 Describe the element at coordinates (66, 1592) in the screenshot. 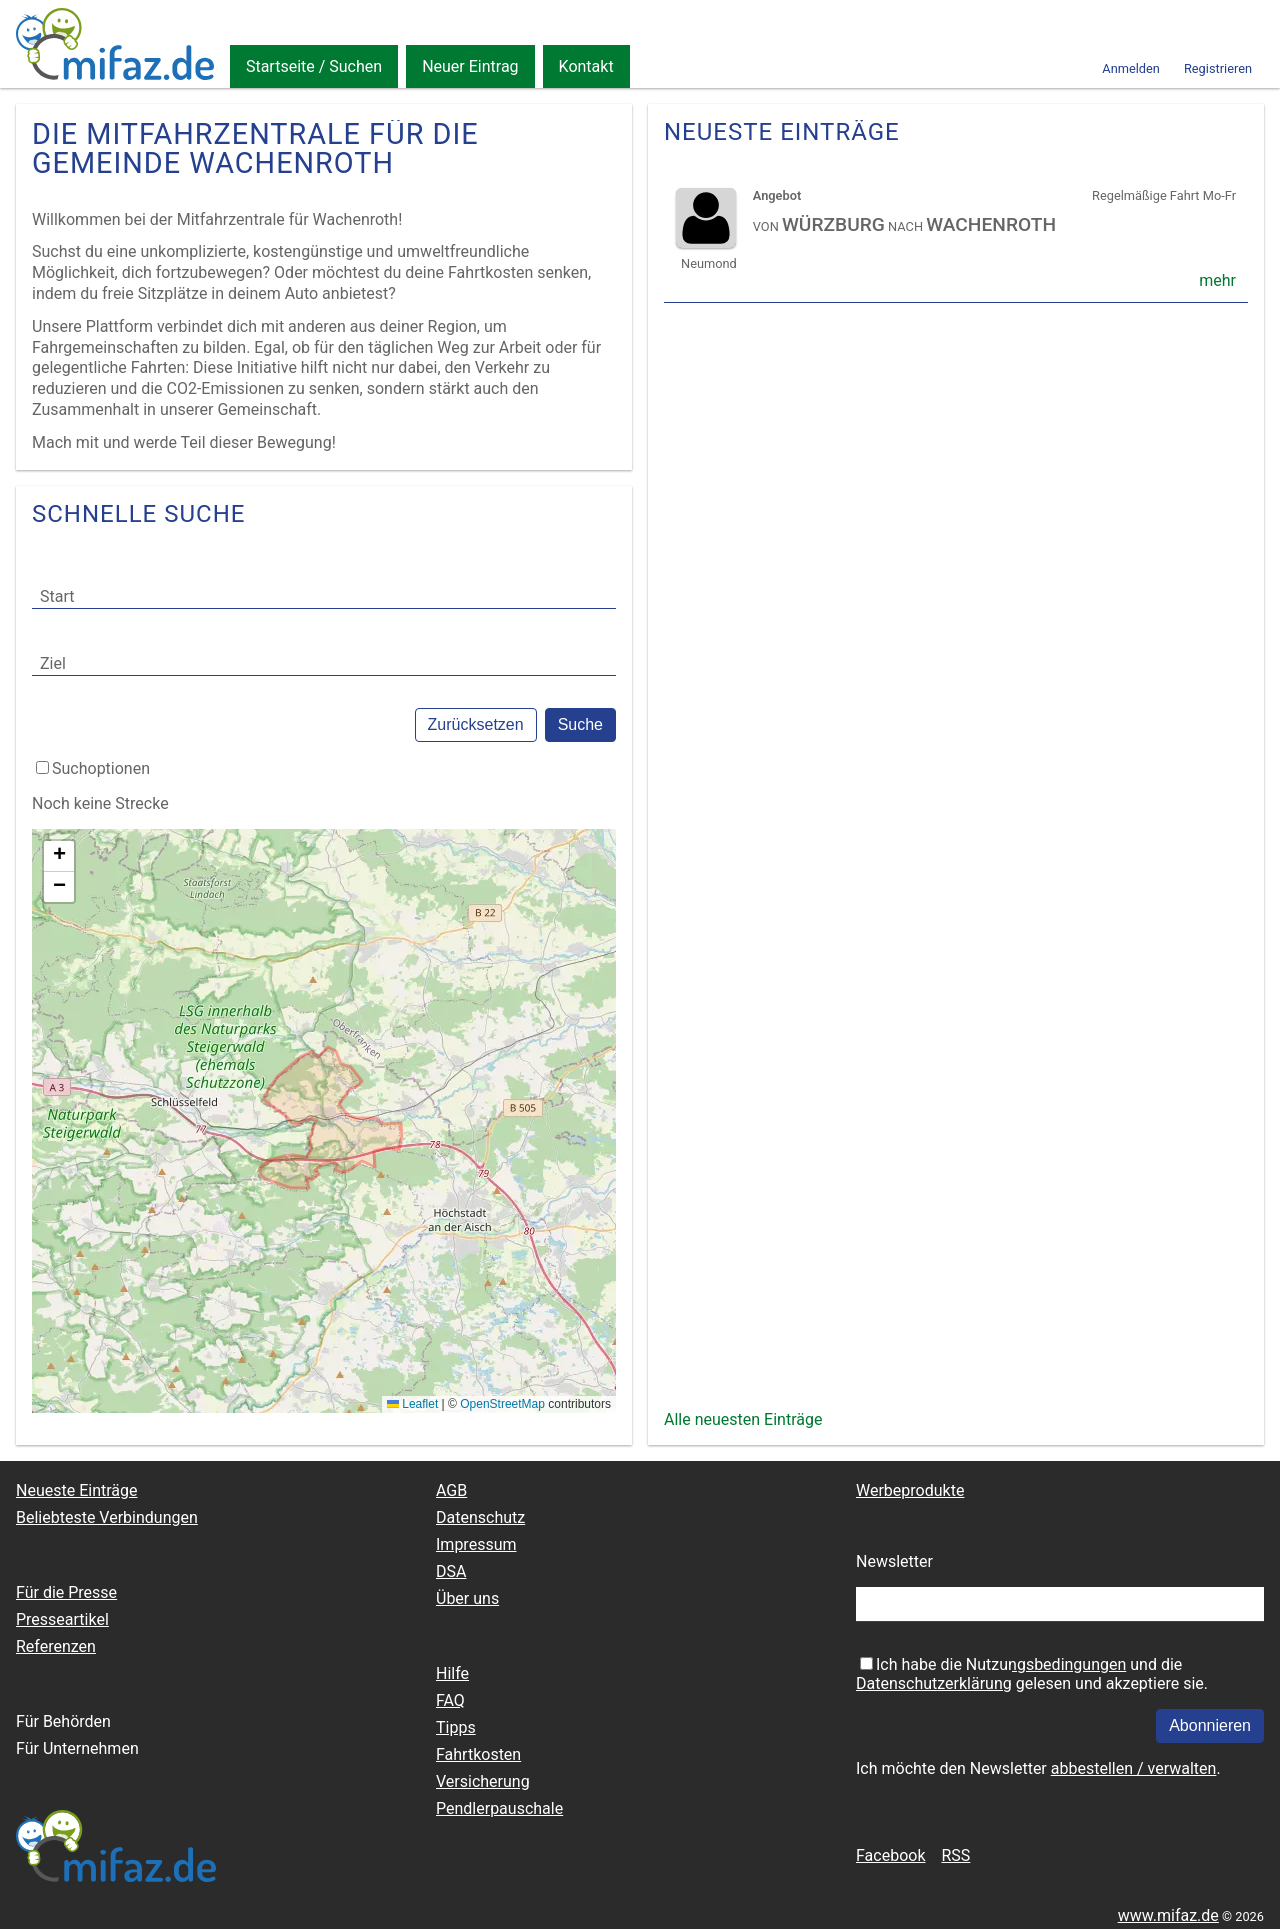

I see `Für die Presse` at that location.